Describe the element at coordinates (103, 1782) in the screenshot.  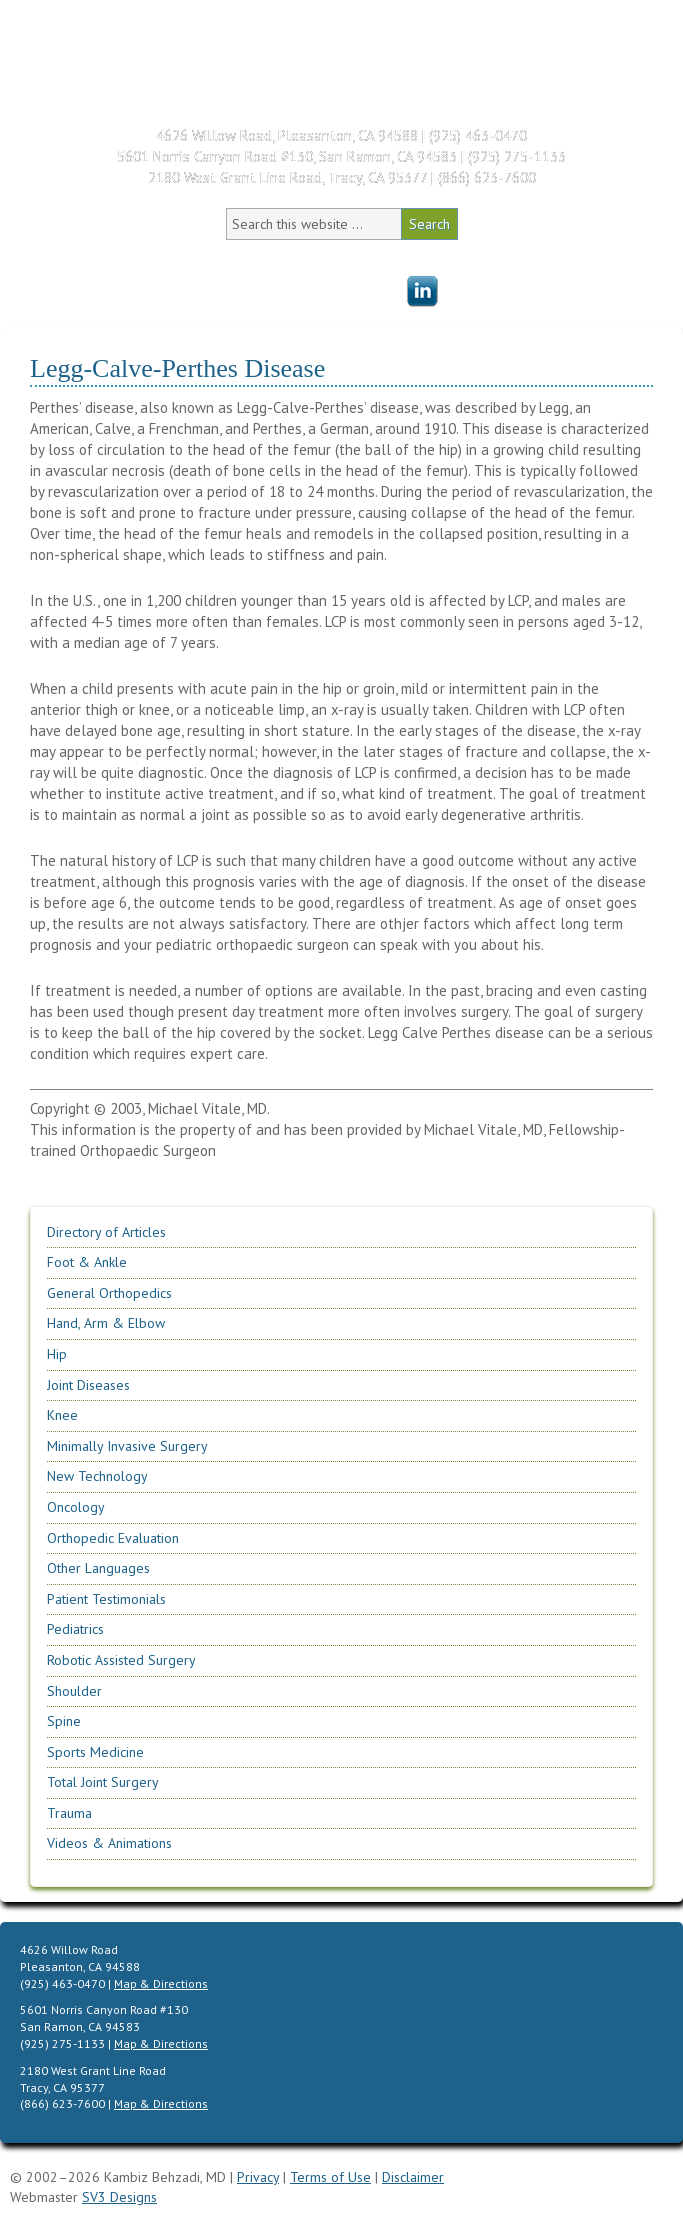
I see `Total Joint Surgery` at that location.